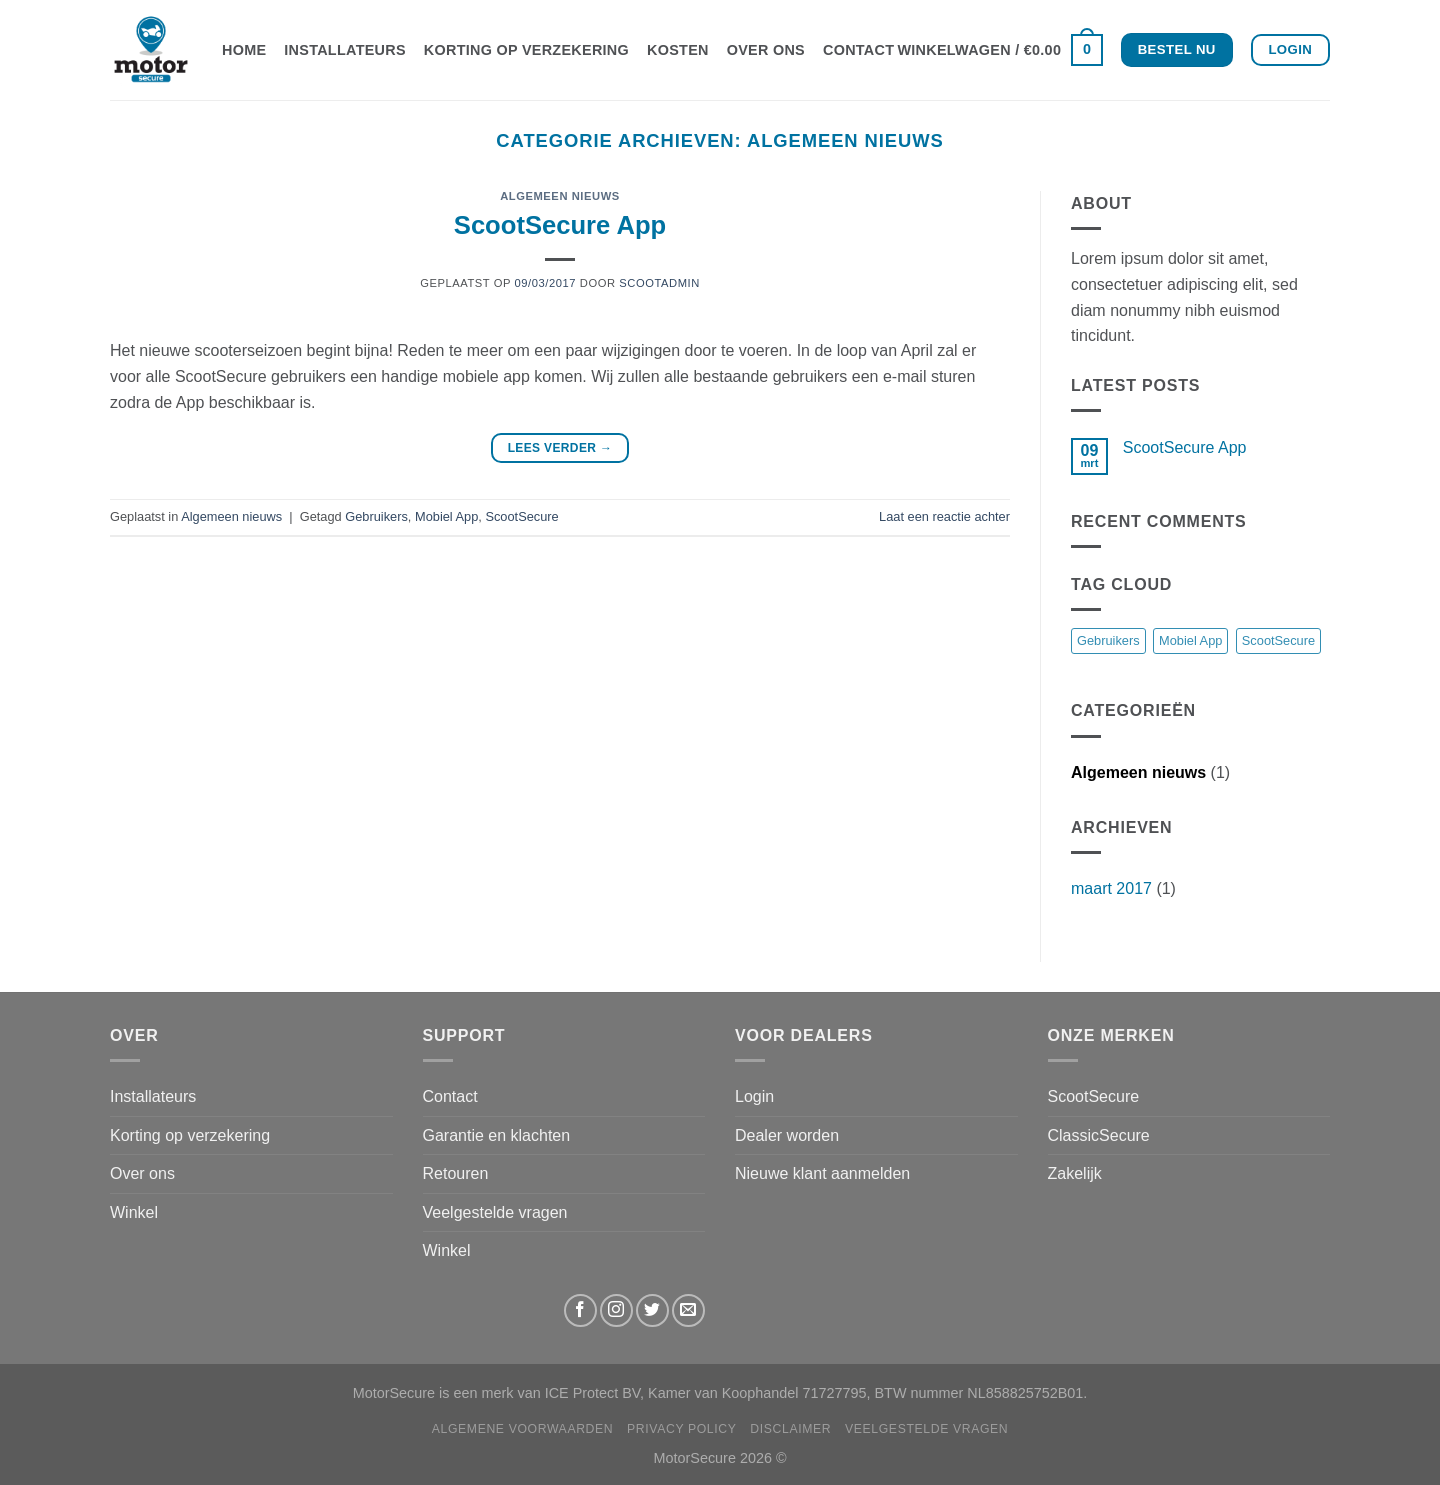  I want to click on Mobiel App, so click(446, 516).